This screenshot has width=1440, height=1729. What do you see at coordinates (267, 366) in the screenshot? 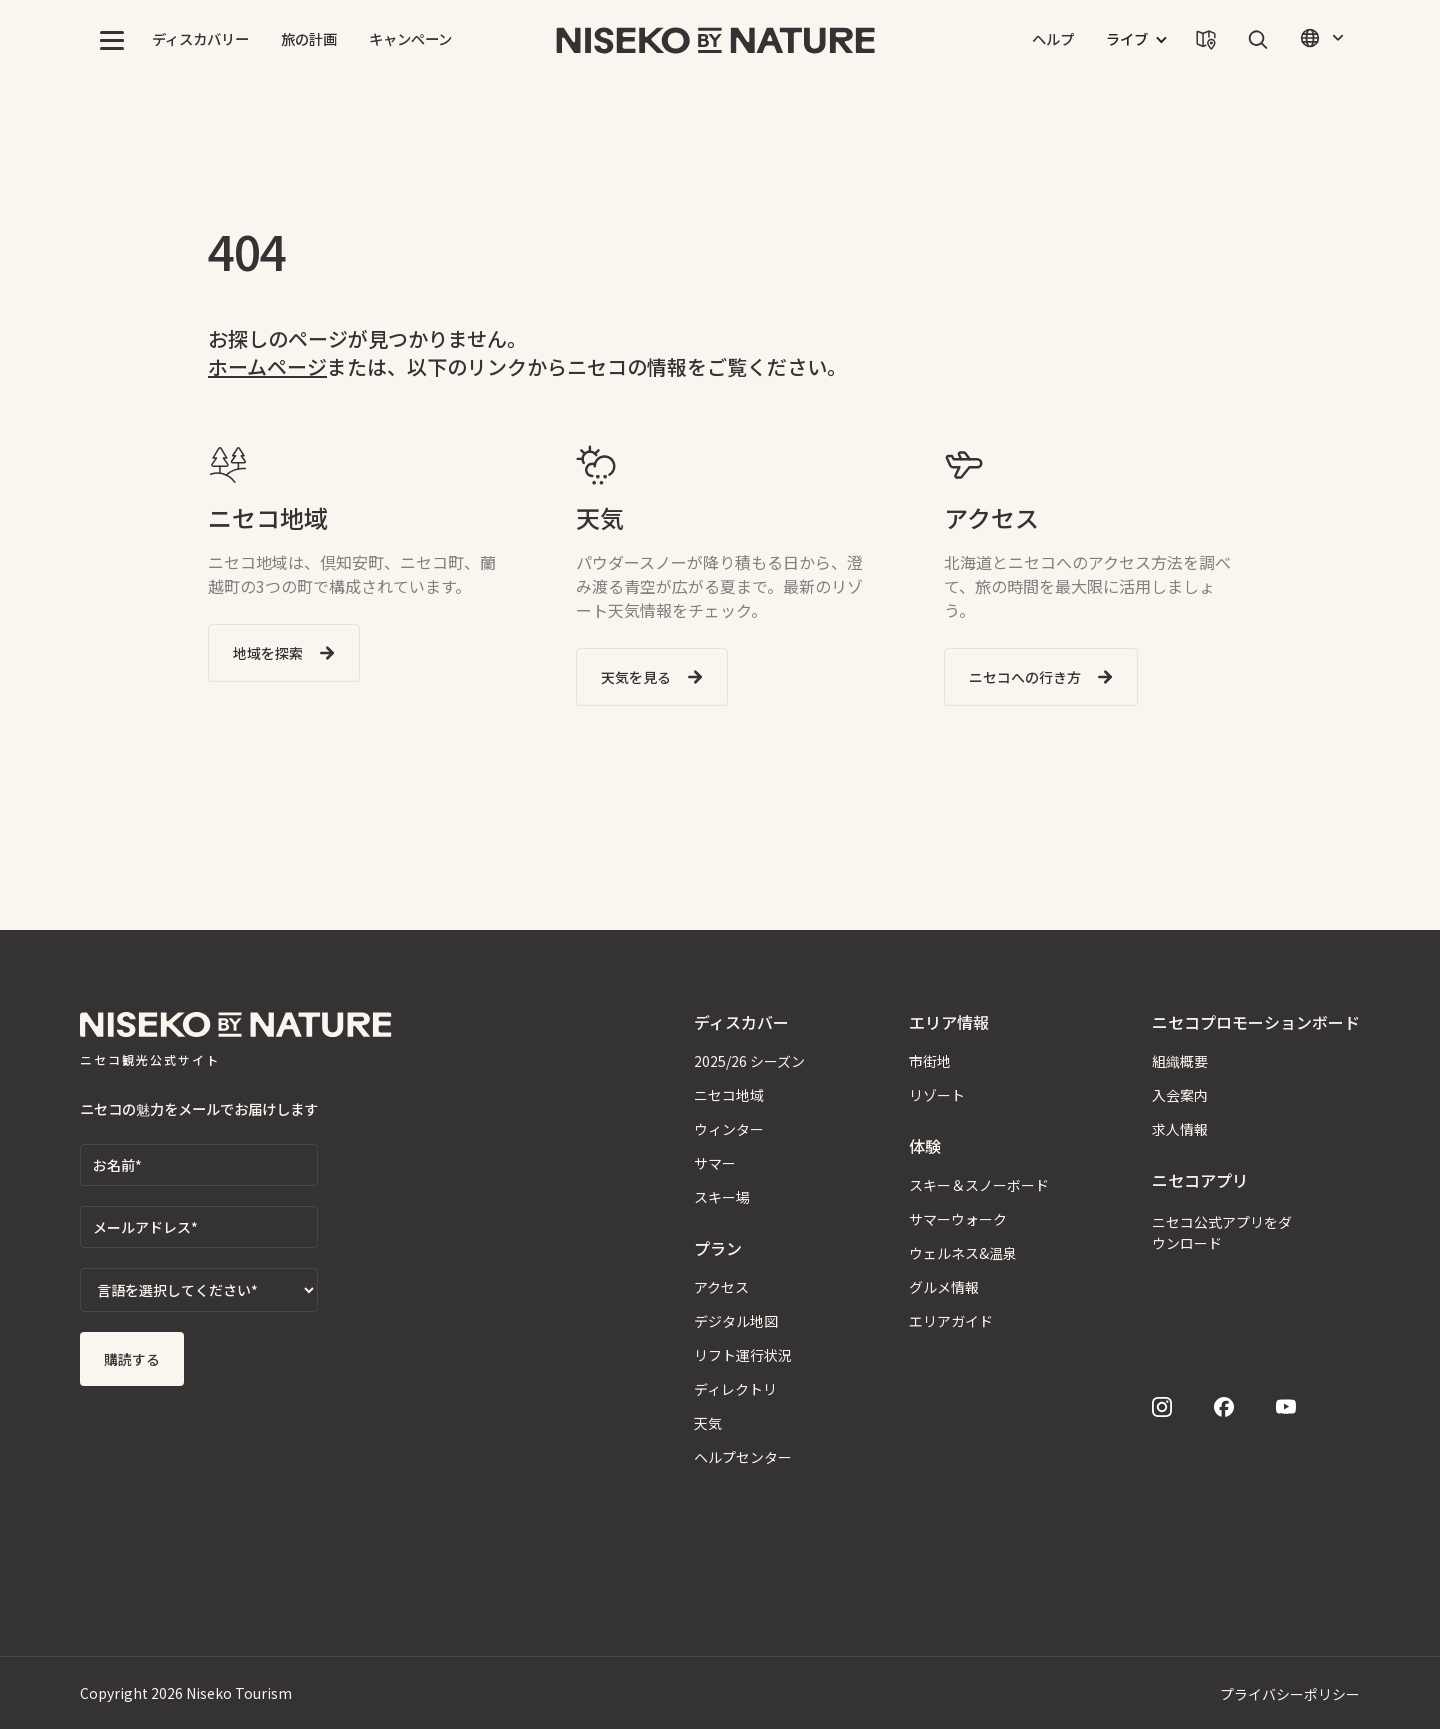
I see `ホームページ` at bounding box center [267, 366].